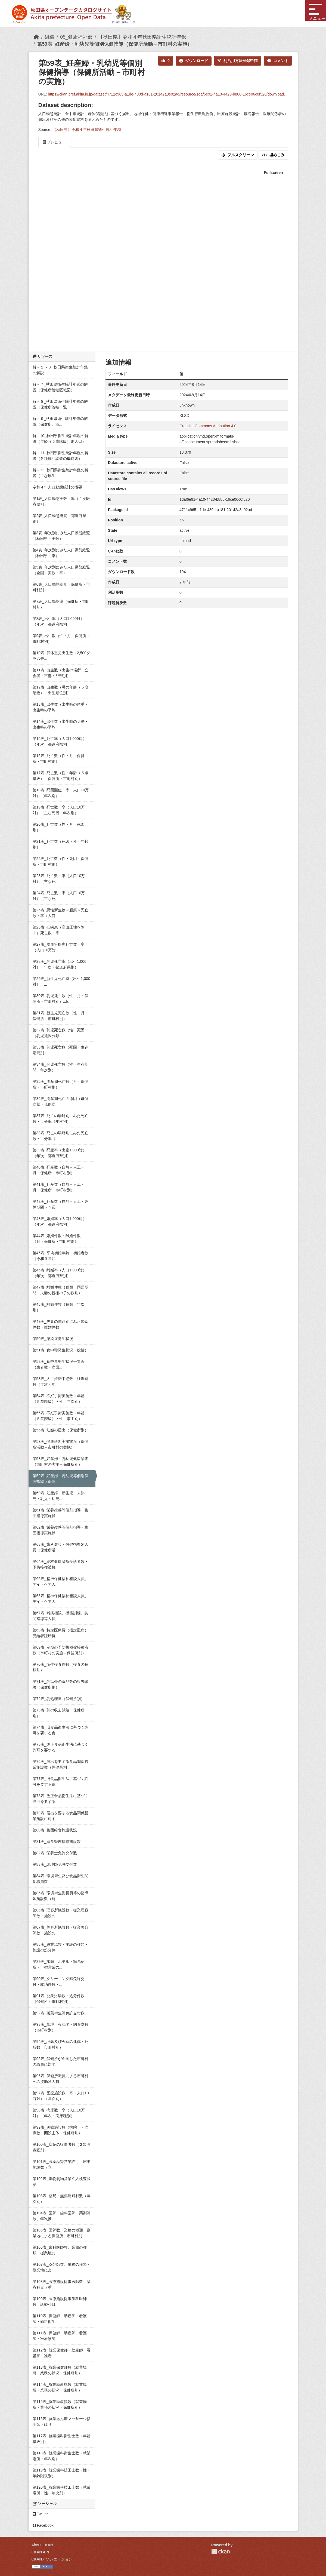 The image size is (326, 2576). Describe the element at coordinates (59, 1964) in the screenshot. I see `第89表_旅館・ホテル・簡易宿所・下宿営業の...` at that location.